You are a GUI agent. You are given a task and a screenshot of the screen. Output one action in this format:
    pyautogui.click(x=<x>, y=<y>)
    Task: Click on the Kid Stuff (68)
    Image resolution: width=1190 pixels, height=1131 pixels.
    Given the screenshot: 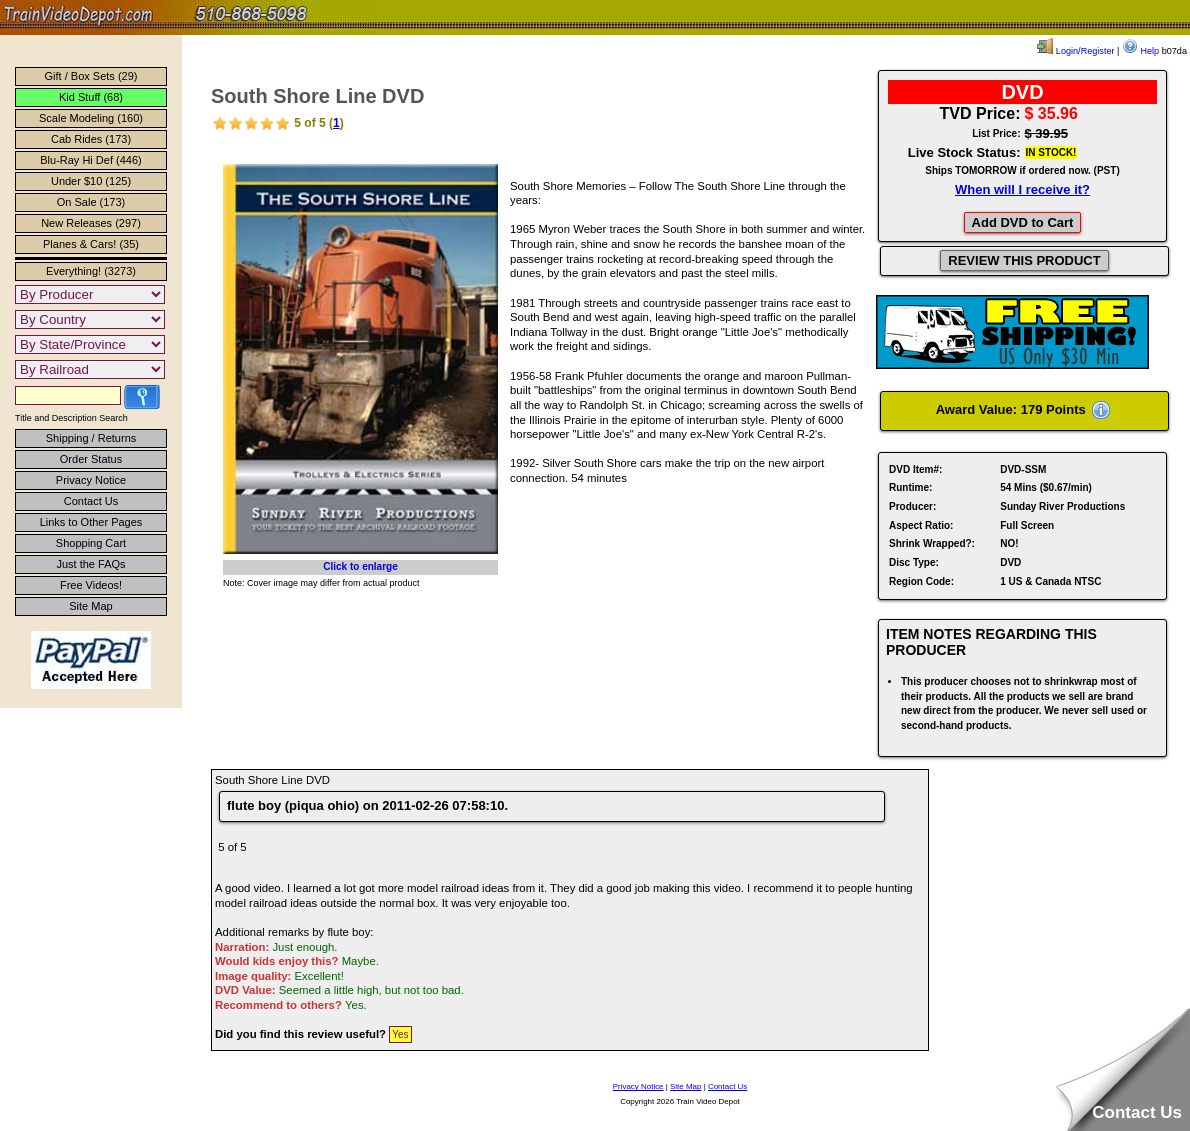 What is the action you would take?
    pyautogui.click(x=91, y=97)
    